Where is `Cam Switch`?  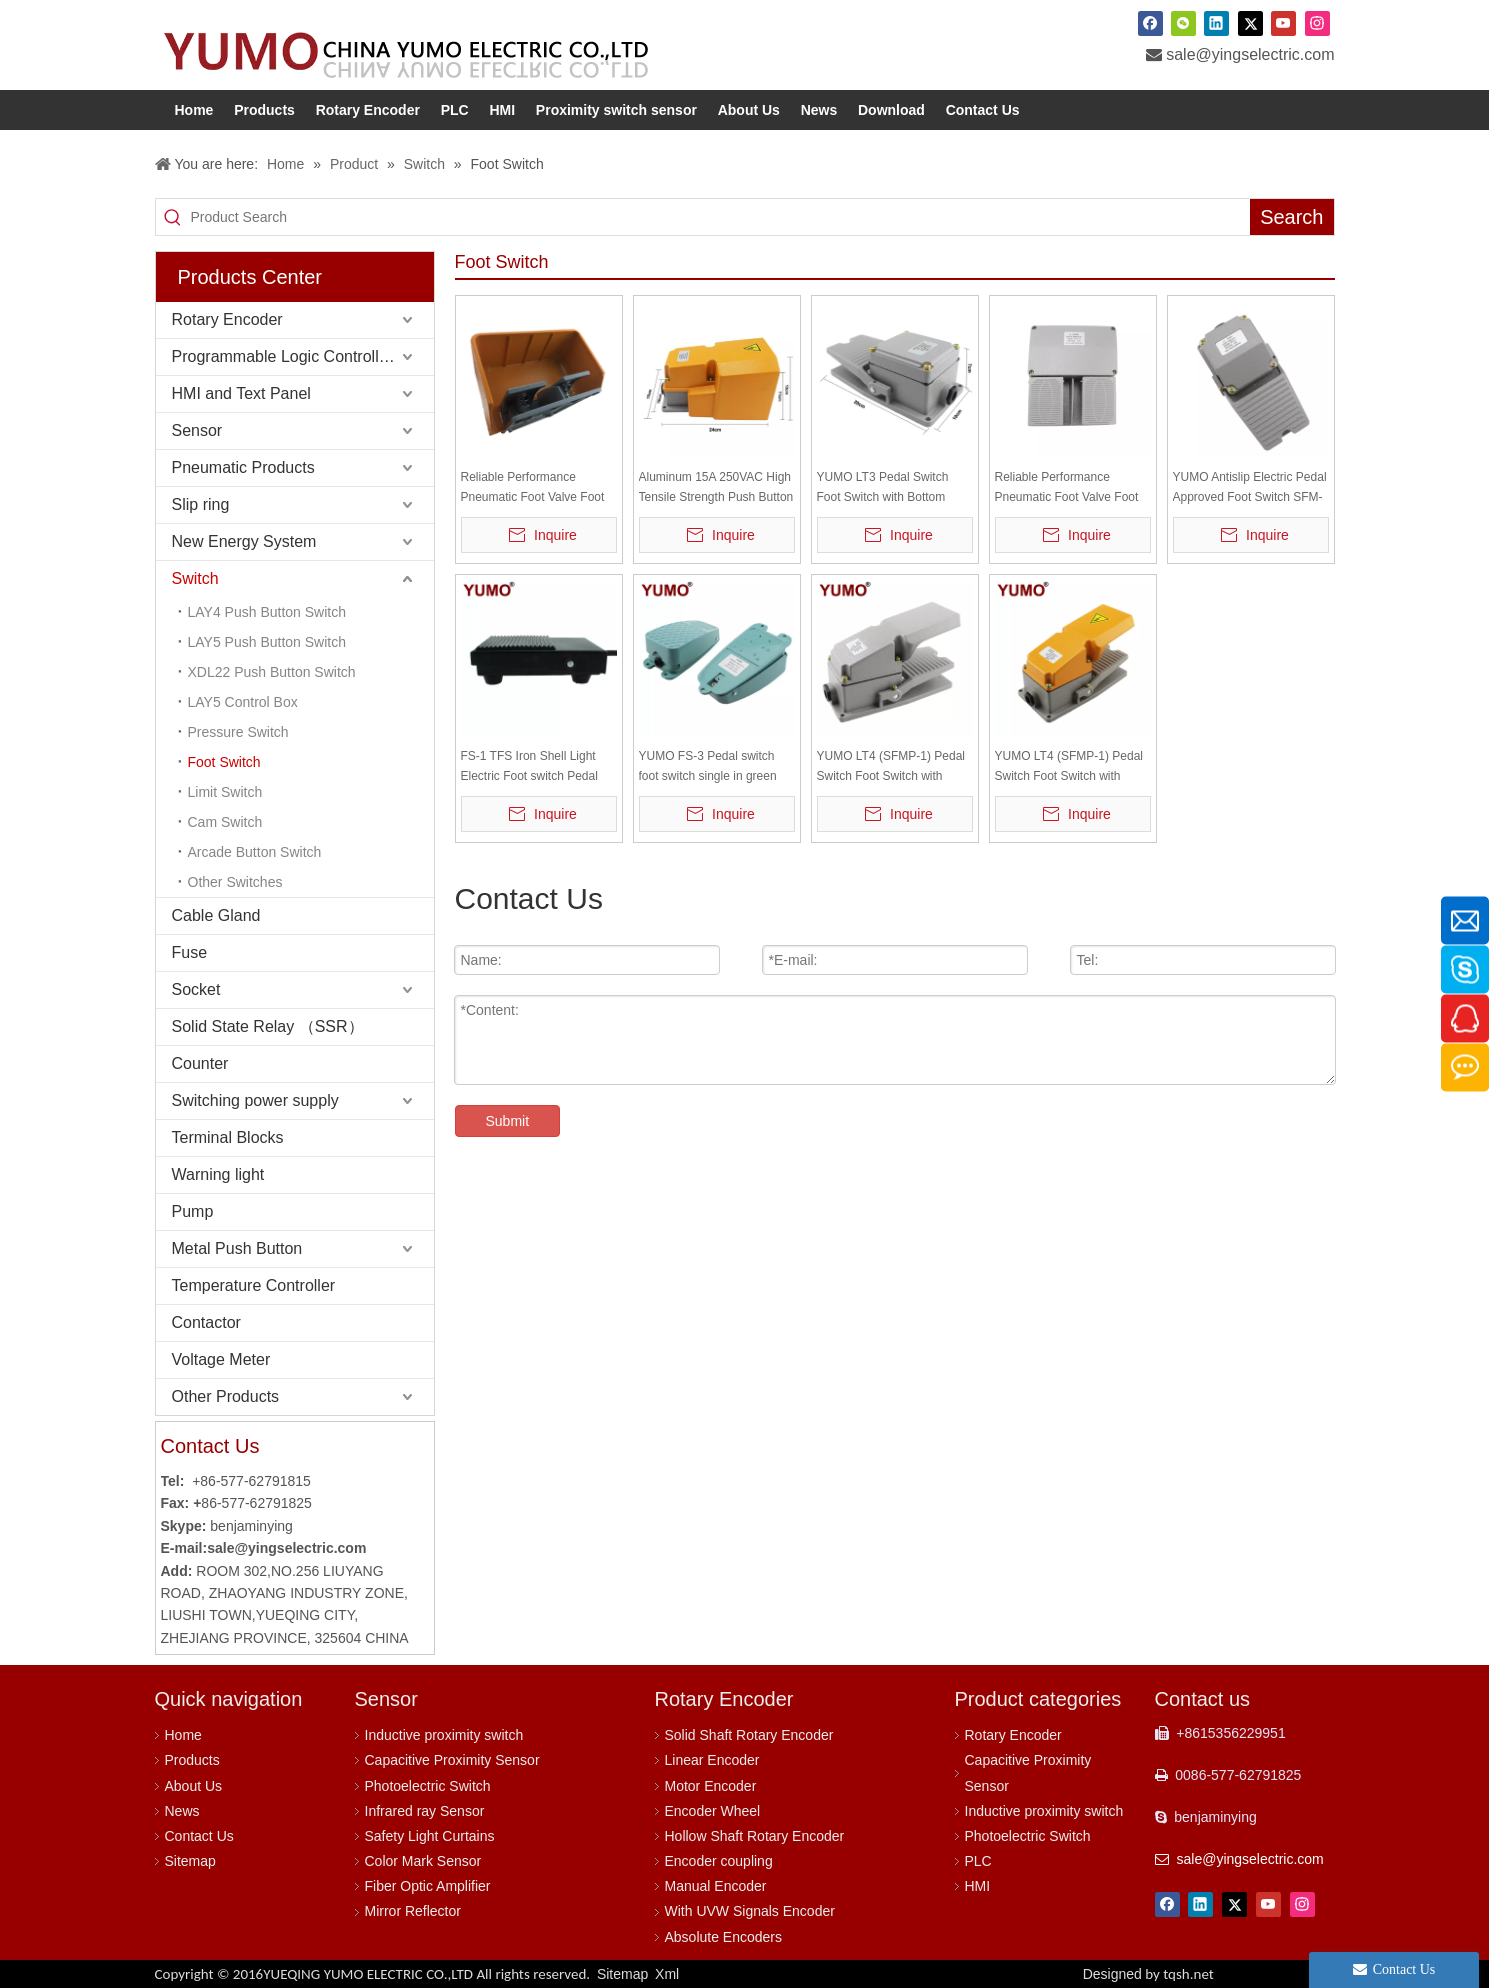 Cam Switch is located at coordinates (225, 822).